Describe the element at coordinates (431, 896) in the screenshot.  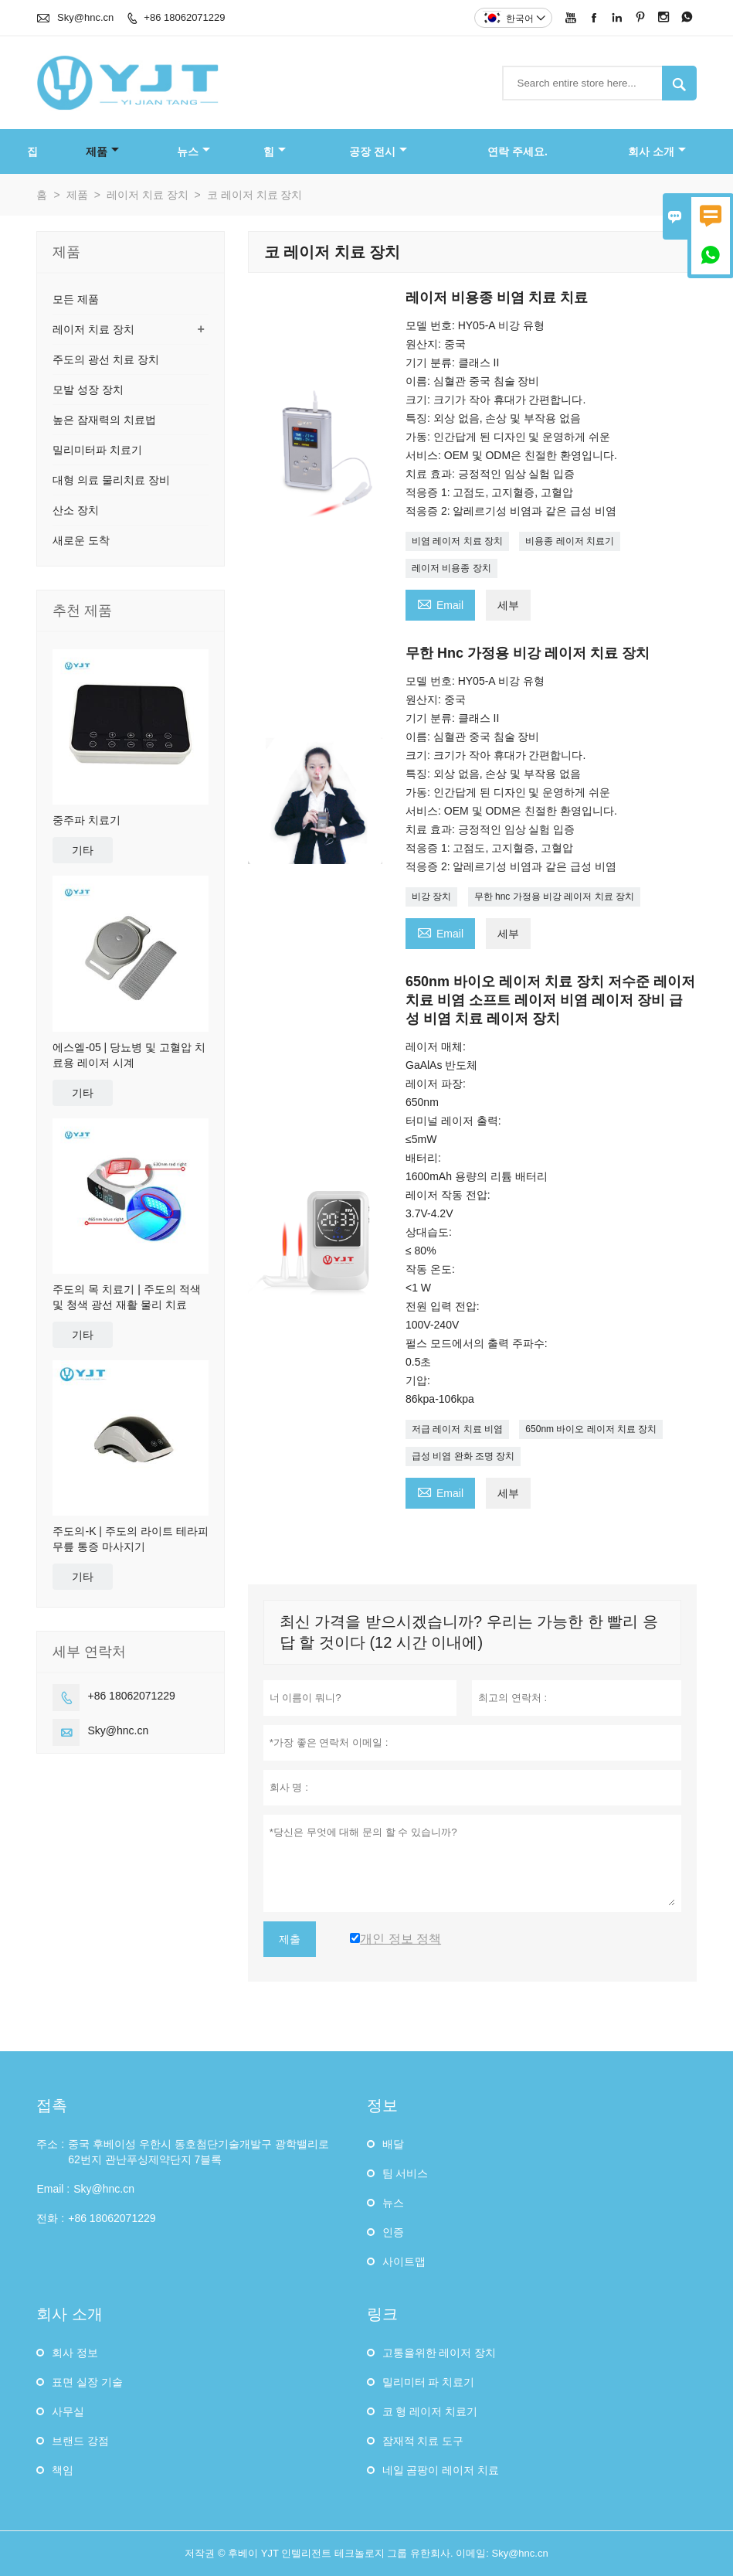
I see `비강 장치` at that location.